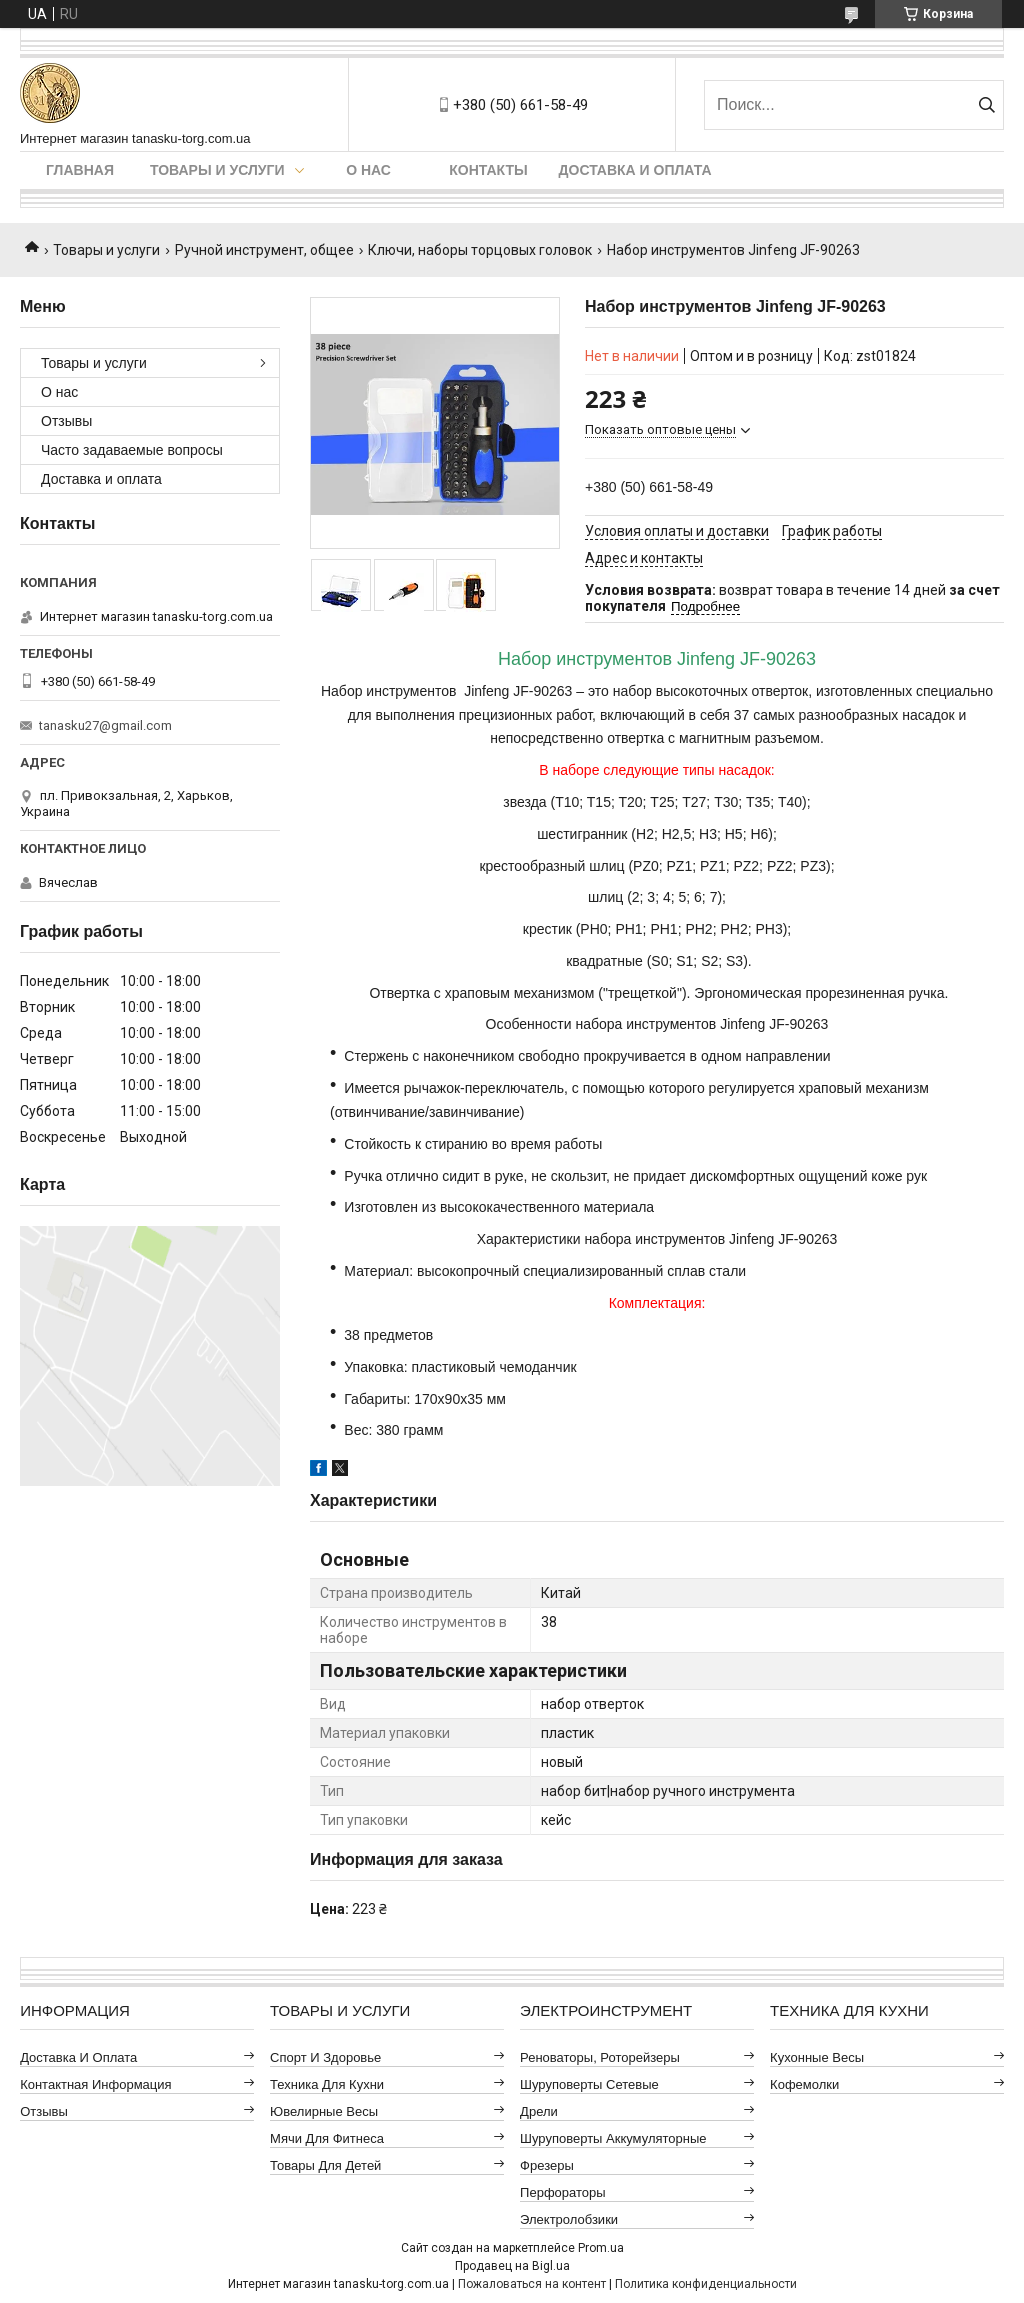 Image resolution: width=1024 pixels, height=2303 pixels. What do you see at coordinates (817, 2057) in the screenshot?
I see `Кухонные весы` at bounding box center [817, 2057].